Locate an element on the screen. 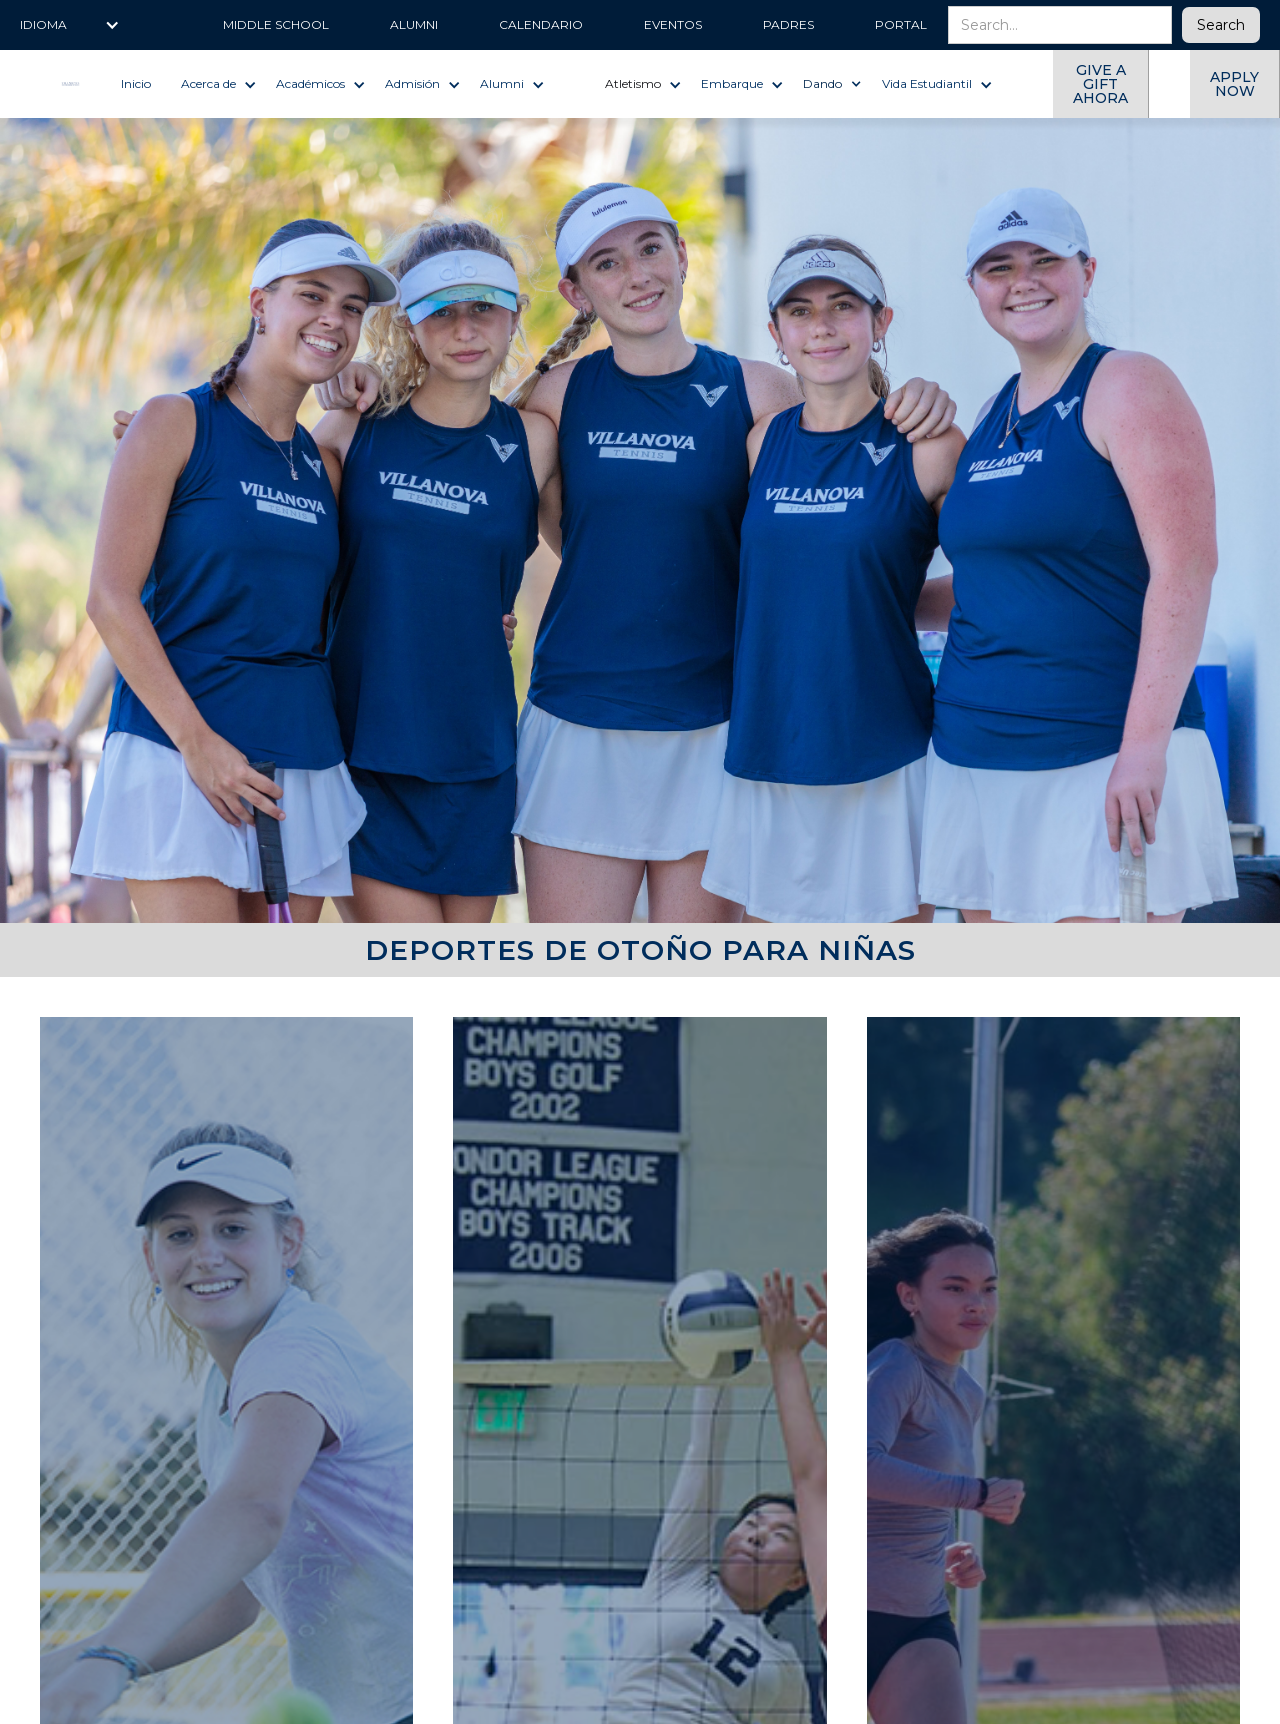 This screenshot has width=1280, height=1724. [button] is located at coordinates (70, 25).